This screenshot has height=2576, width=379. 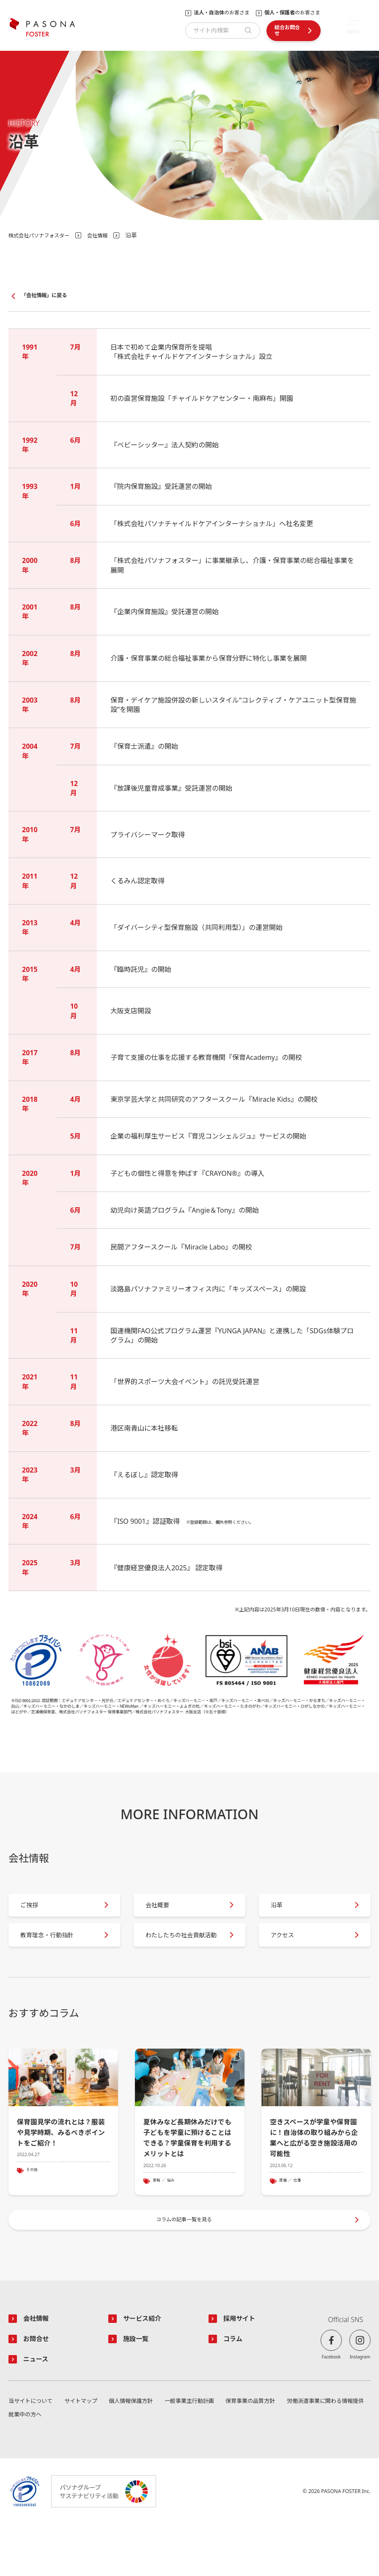 I want to click on 株式会社パソナフォスター, so click(x=44, y=235).